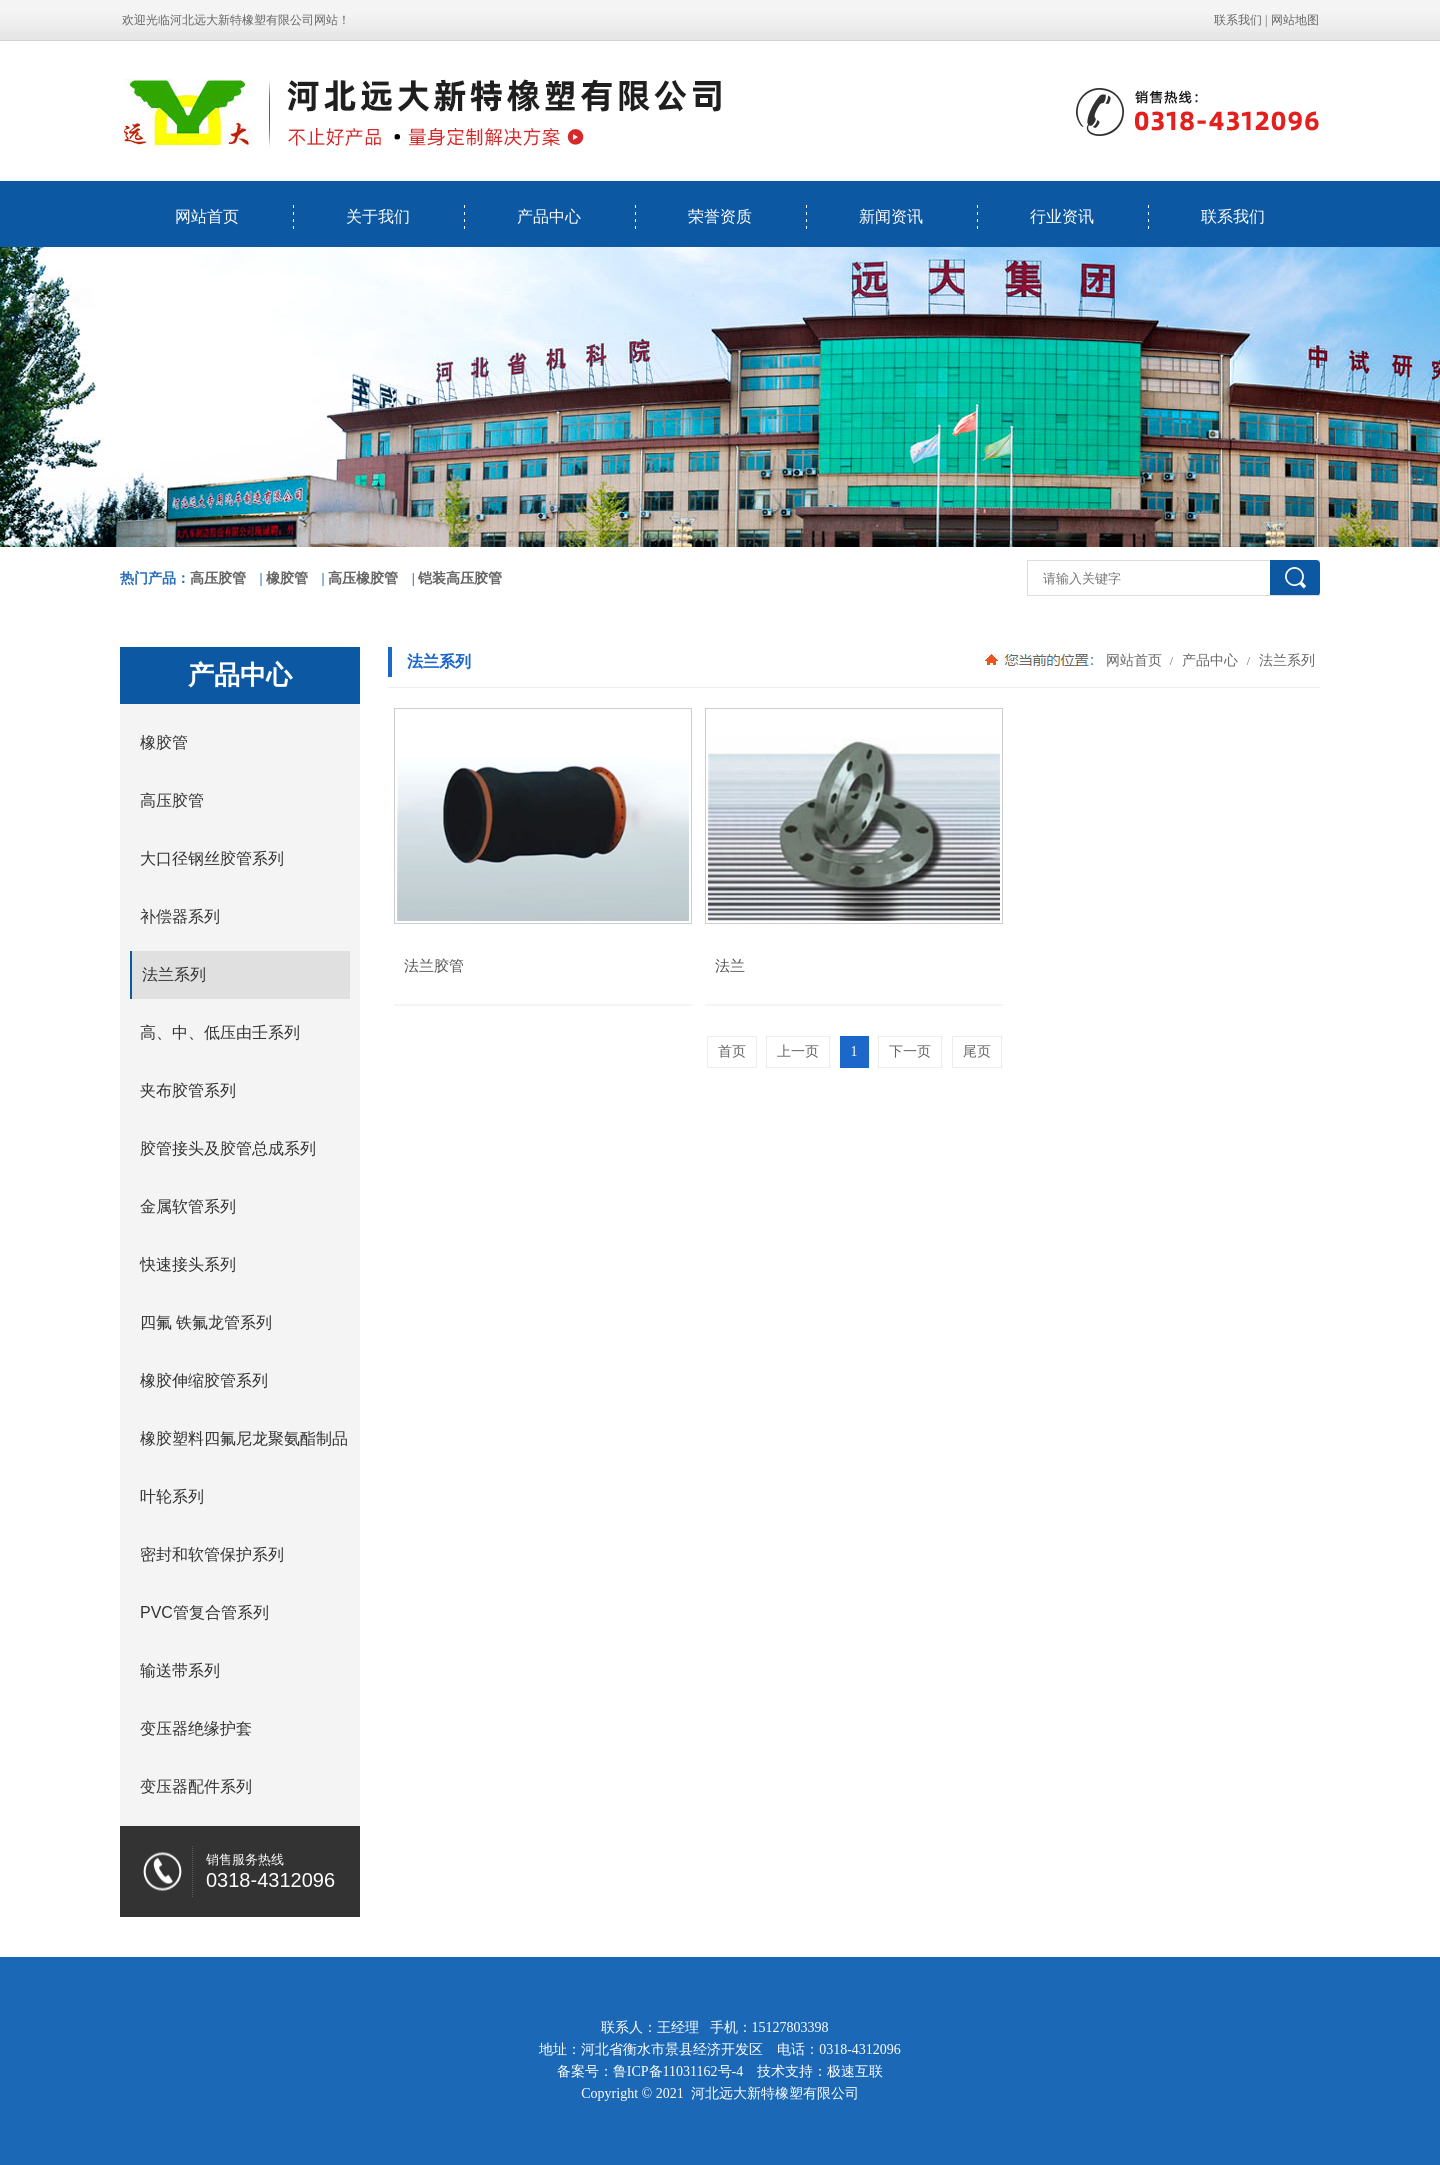 This screenshot has width=1440, height=2165. Describe the element at coordinates (218, 578) in the screenshot. I see `高压胶管` at that location.